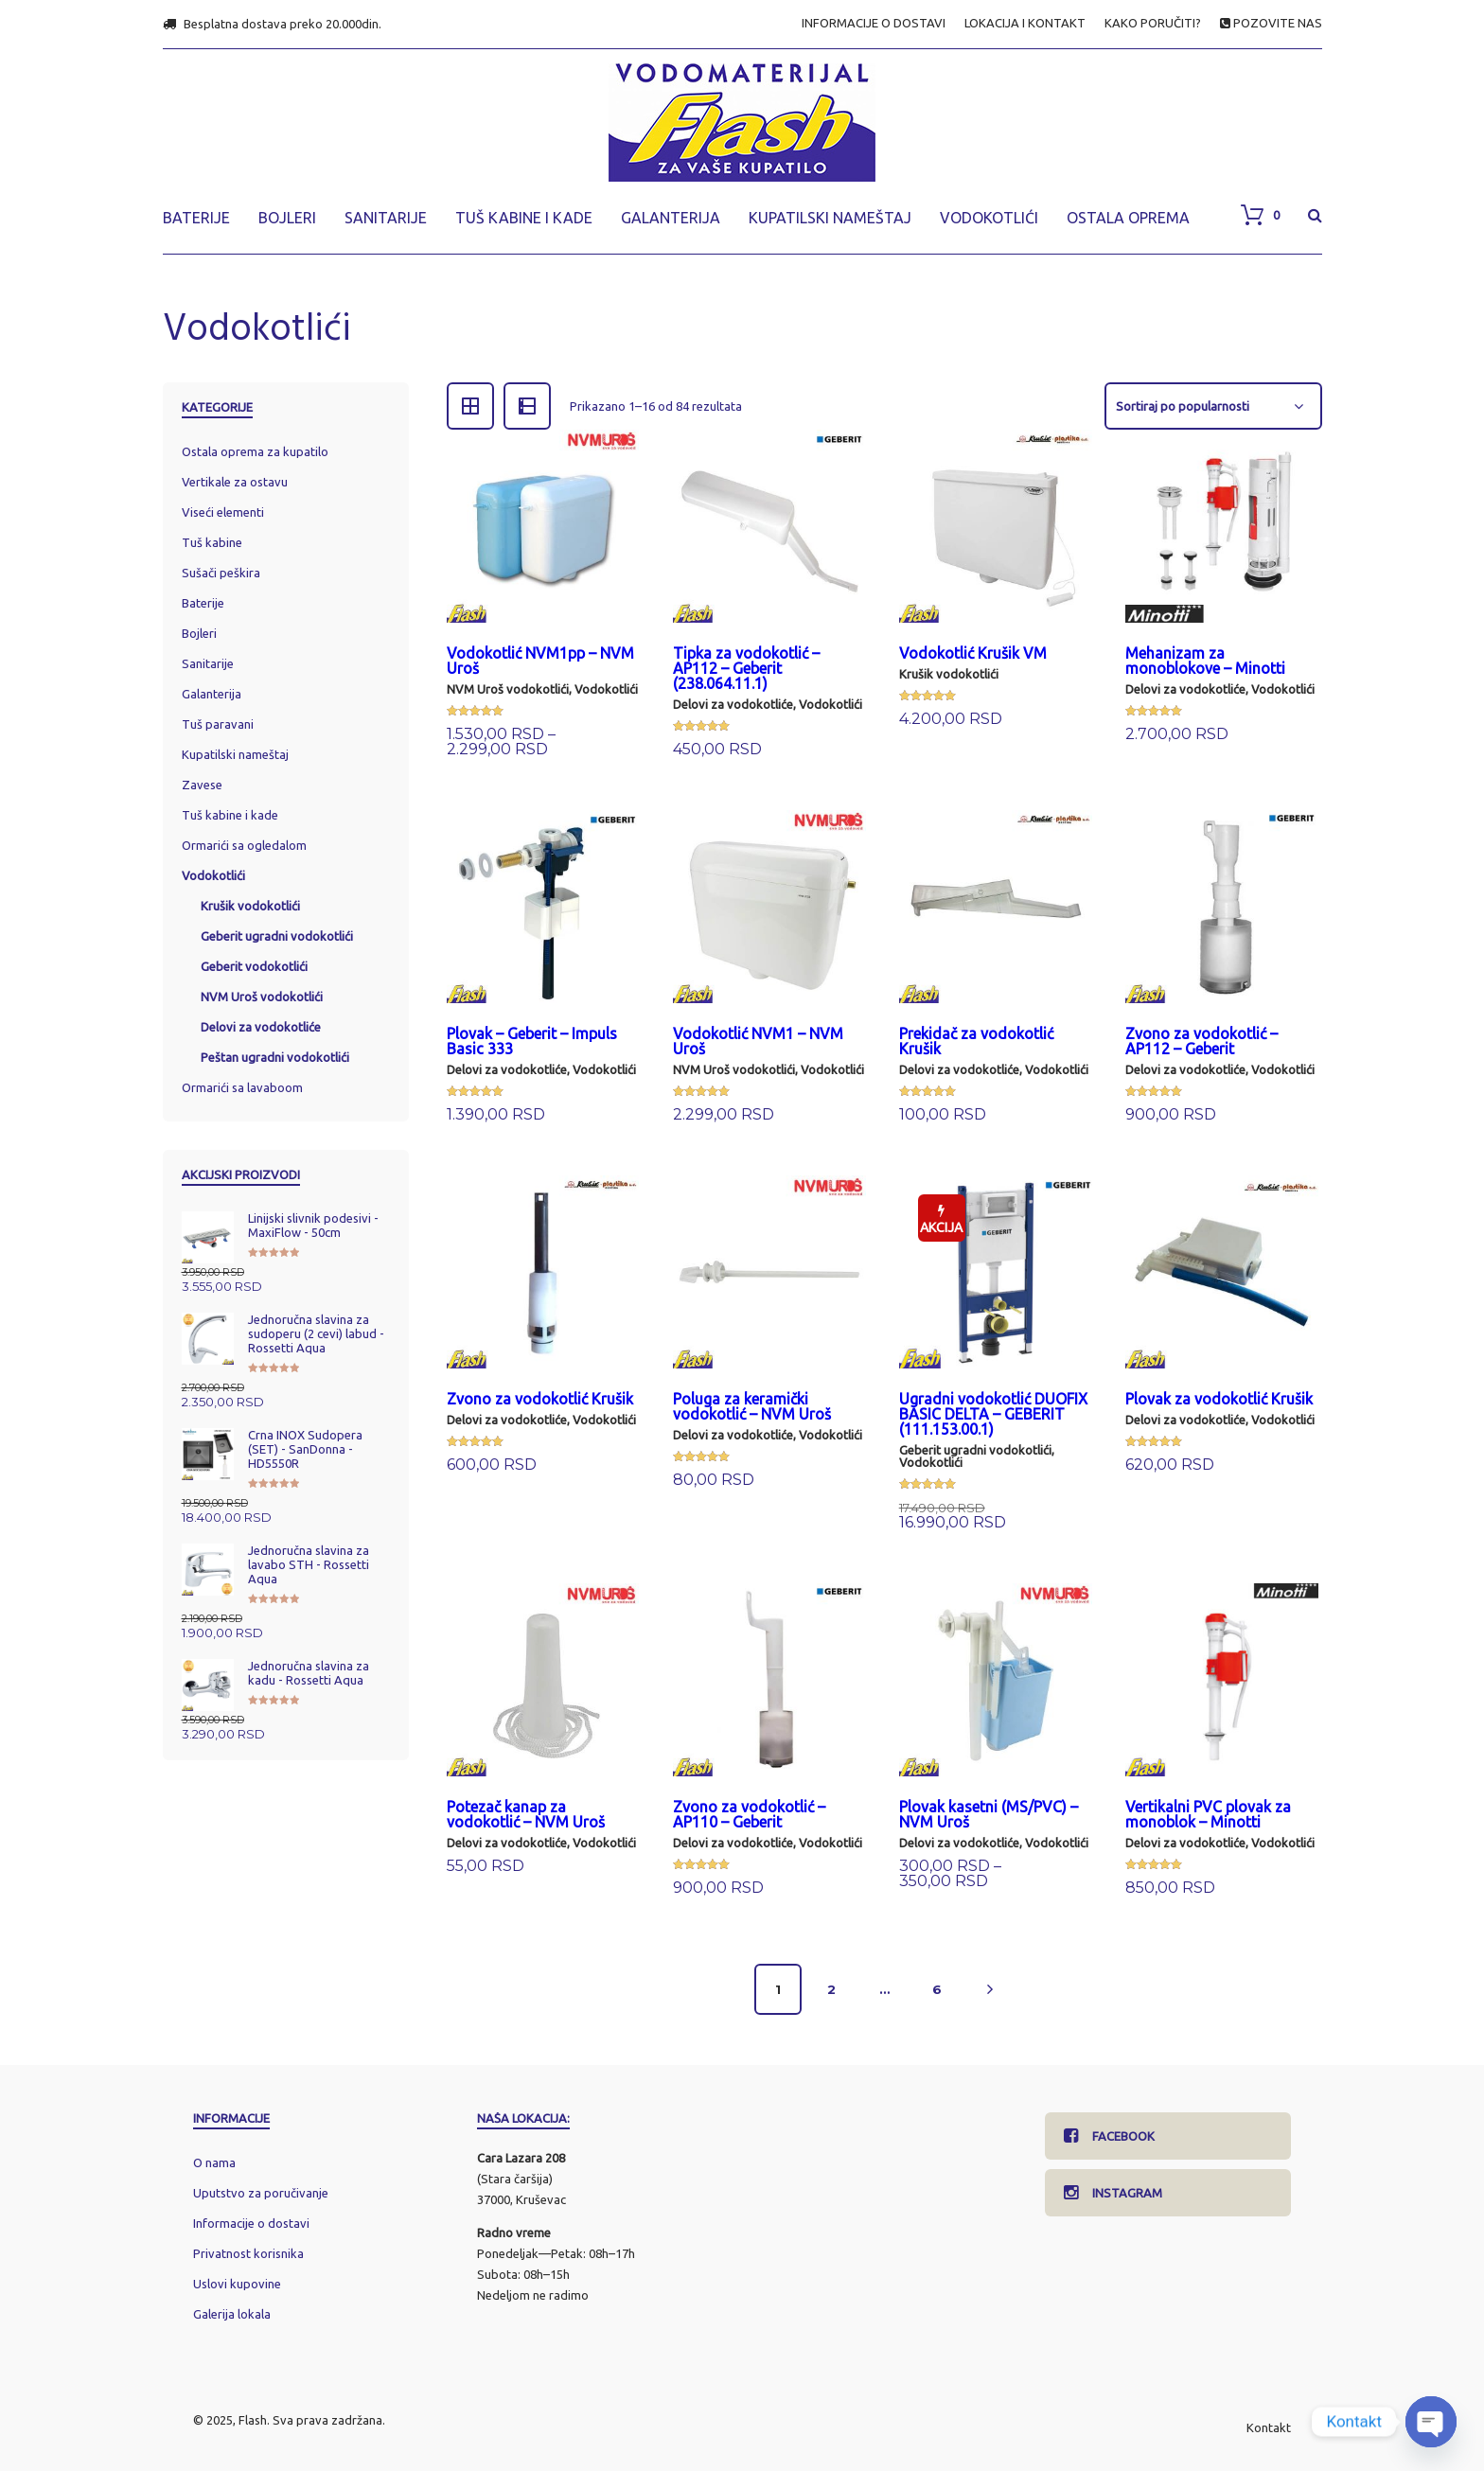 This screenshot has height=2471, width=1484. Describe the element at coordinates (242, 1087) in the screenshot. I see `Ormarići sa lavaboom` at that location.